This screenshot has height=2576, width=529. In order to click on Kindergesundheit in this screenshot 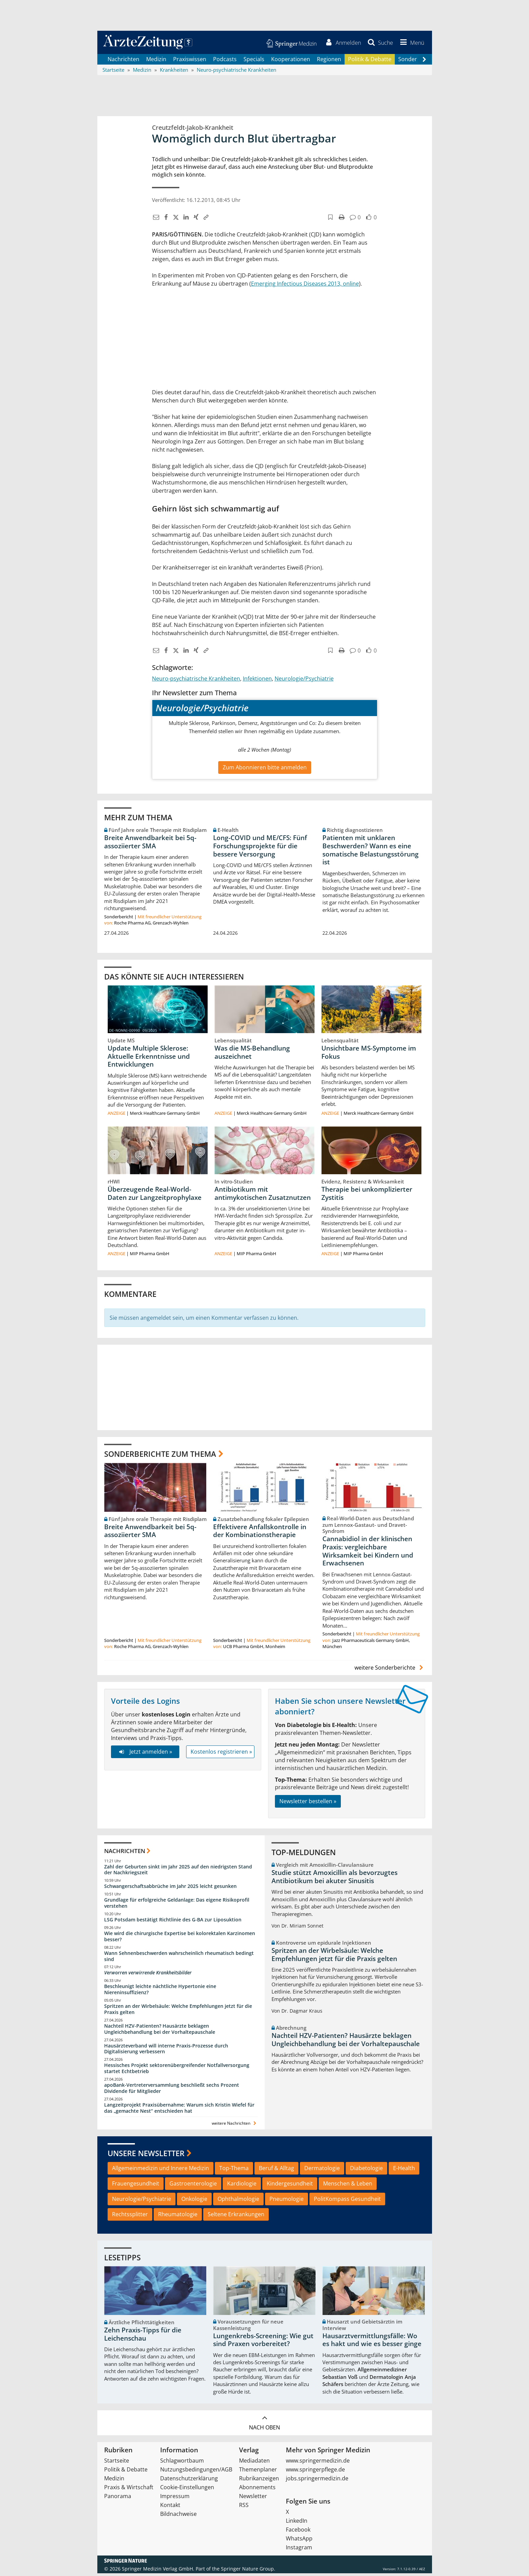, I will do `click(290, 2186)`.